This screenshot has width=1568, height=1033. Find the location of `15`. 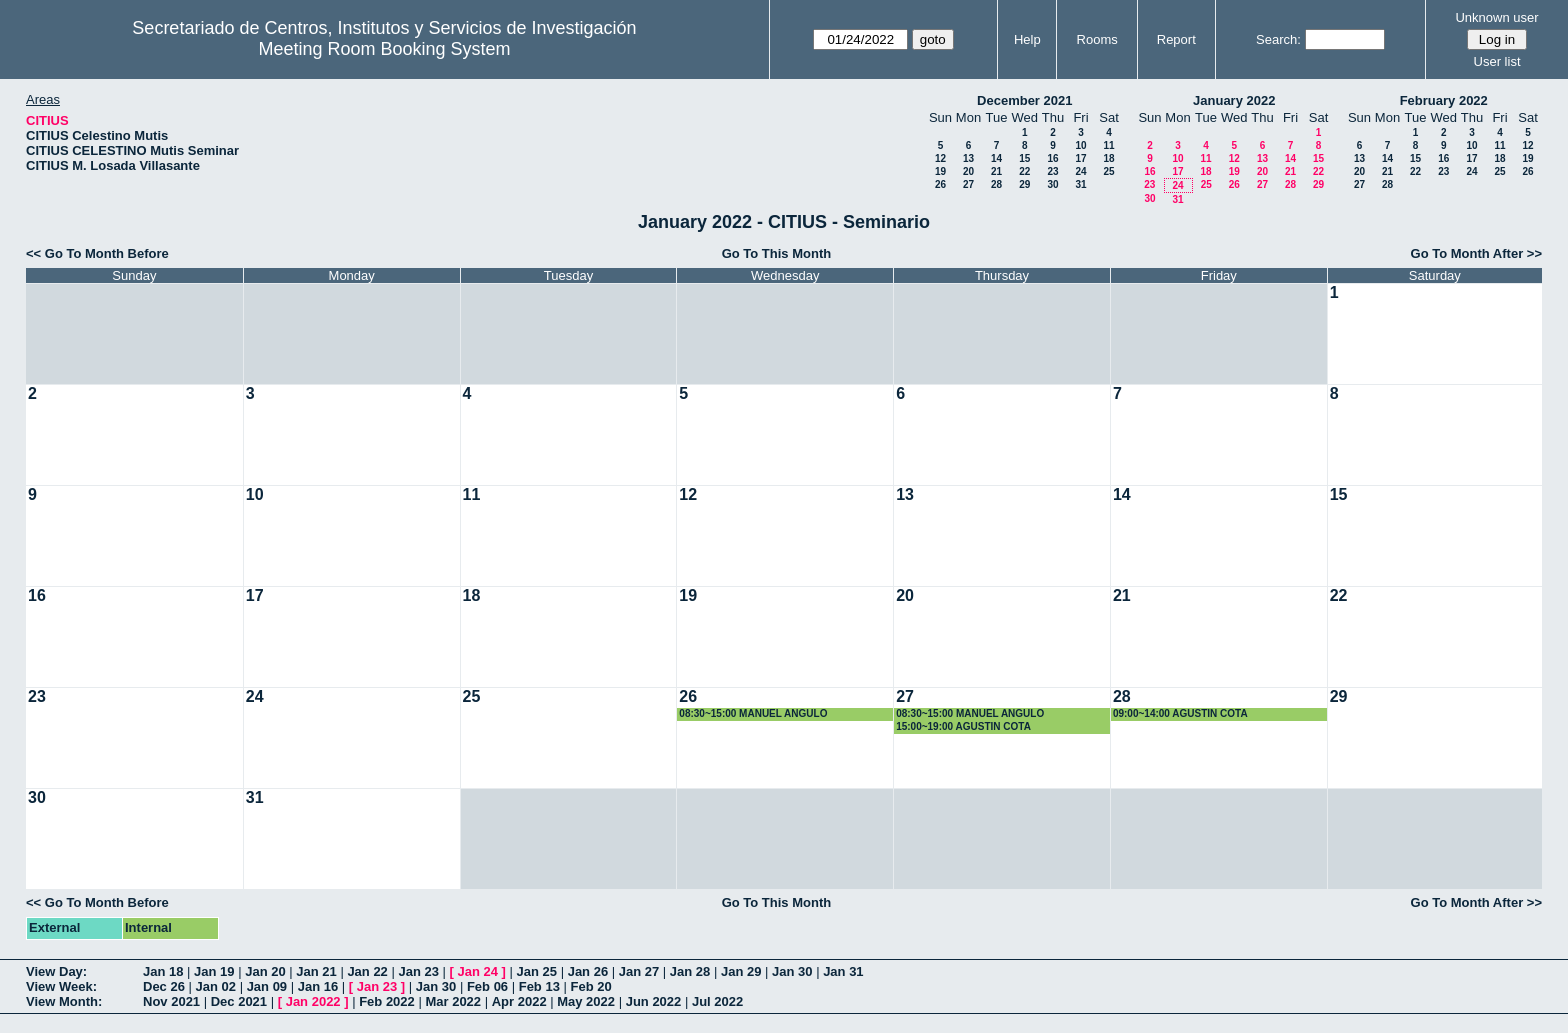

15 is located at coordinates (1024, 158).